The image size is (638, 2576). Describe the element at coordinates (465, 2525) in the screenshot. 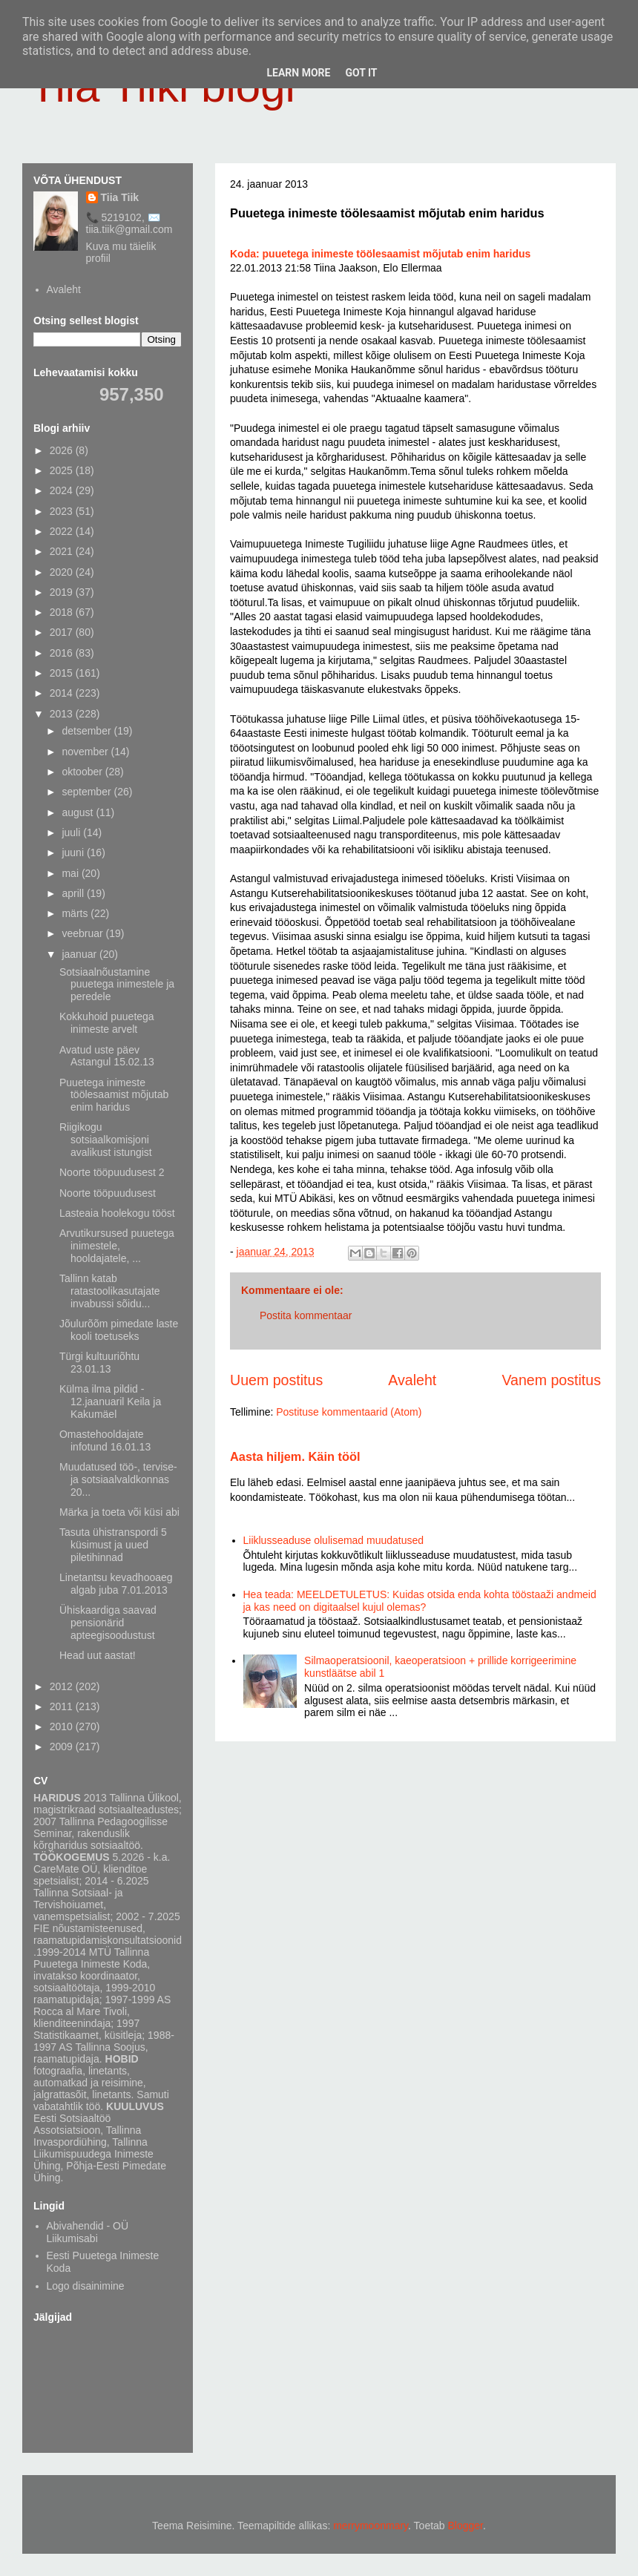

I see `Blogger` at that location.